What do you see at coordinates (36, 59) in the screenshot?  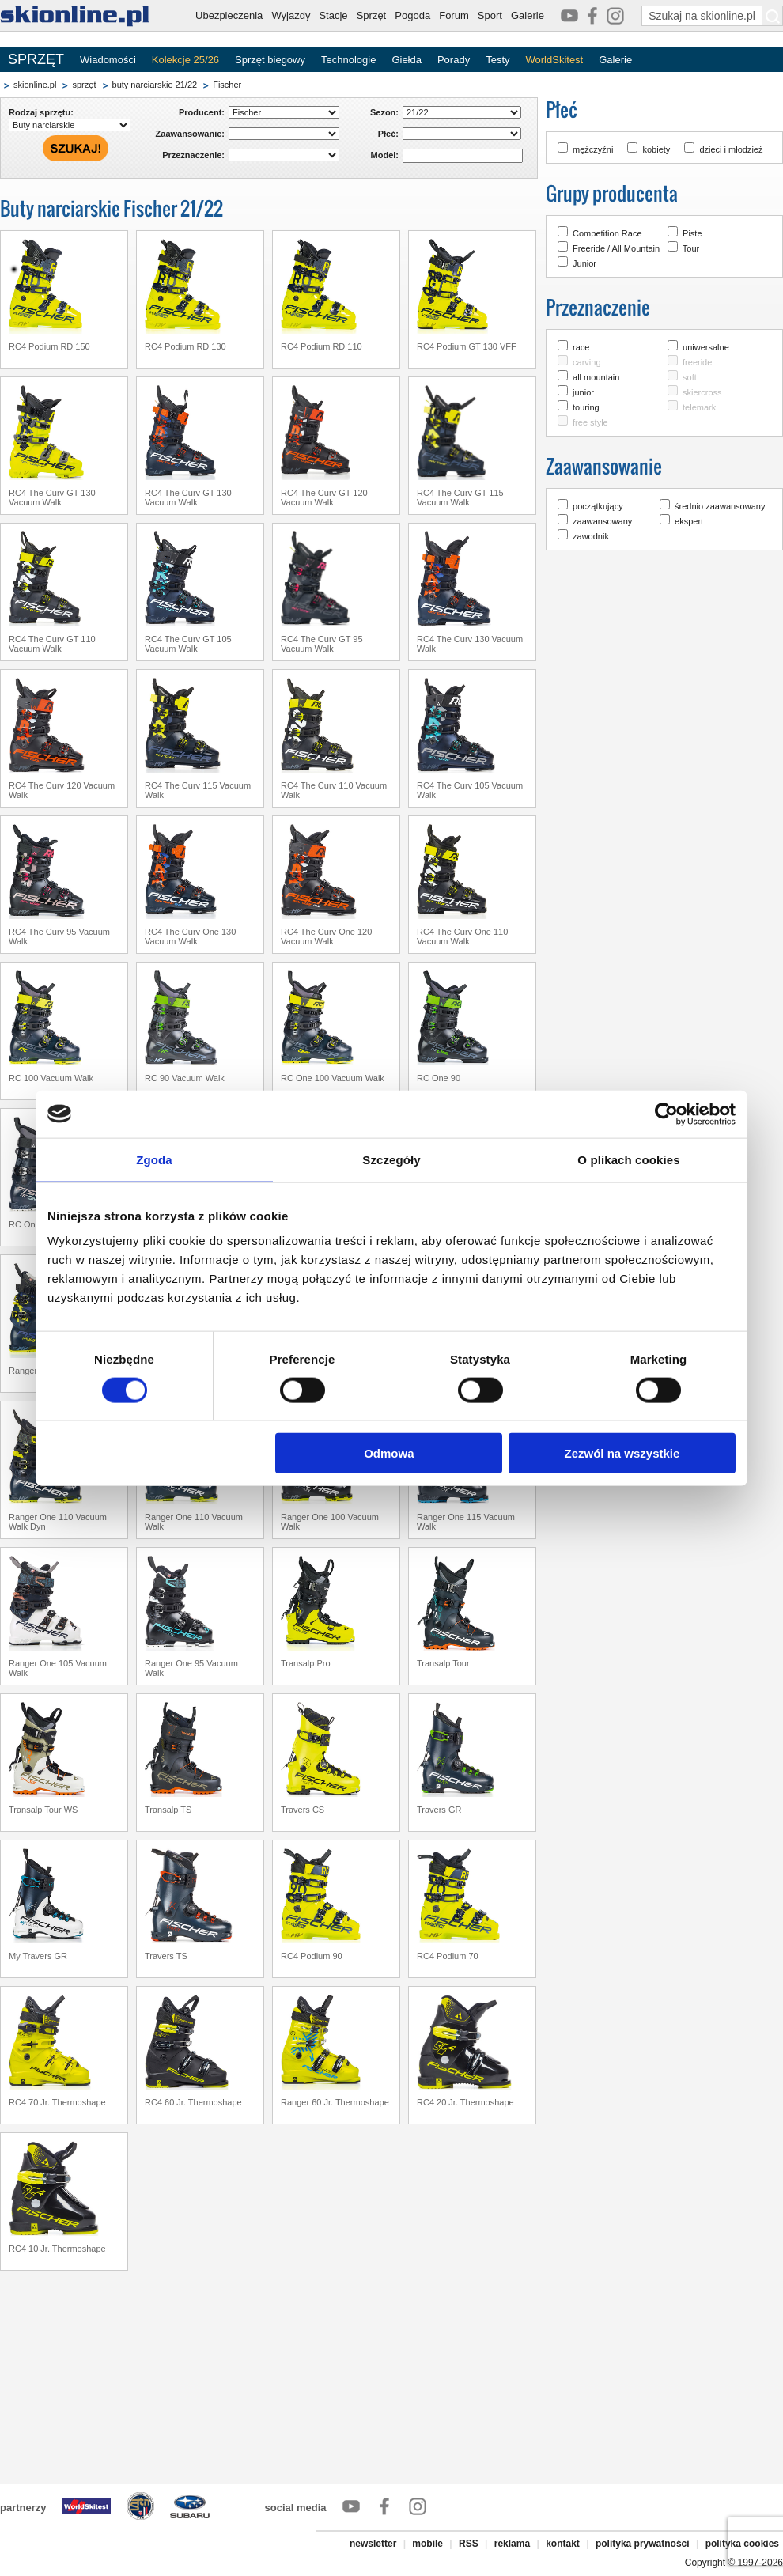 I see `SPRZĘT` at bounding box center [36, 59].